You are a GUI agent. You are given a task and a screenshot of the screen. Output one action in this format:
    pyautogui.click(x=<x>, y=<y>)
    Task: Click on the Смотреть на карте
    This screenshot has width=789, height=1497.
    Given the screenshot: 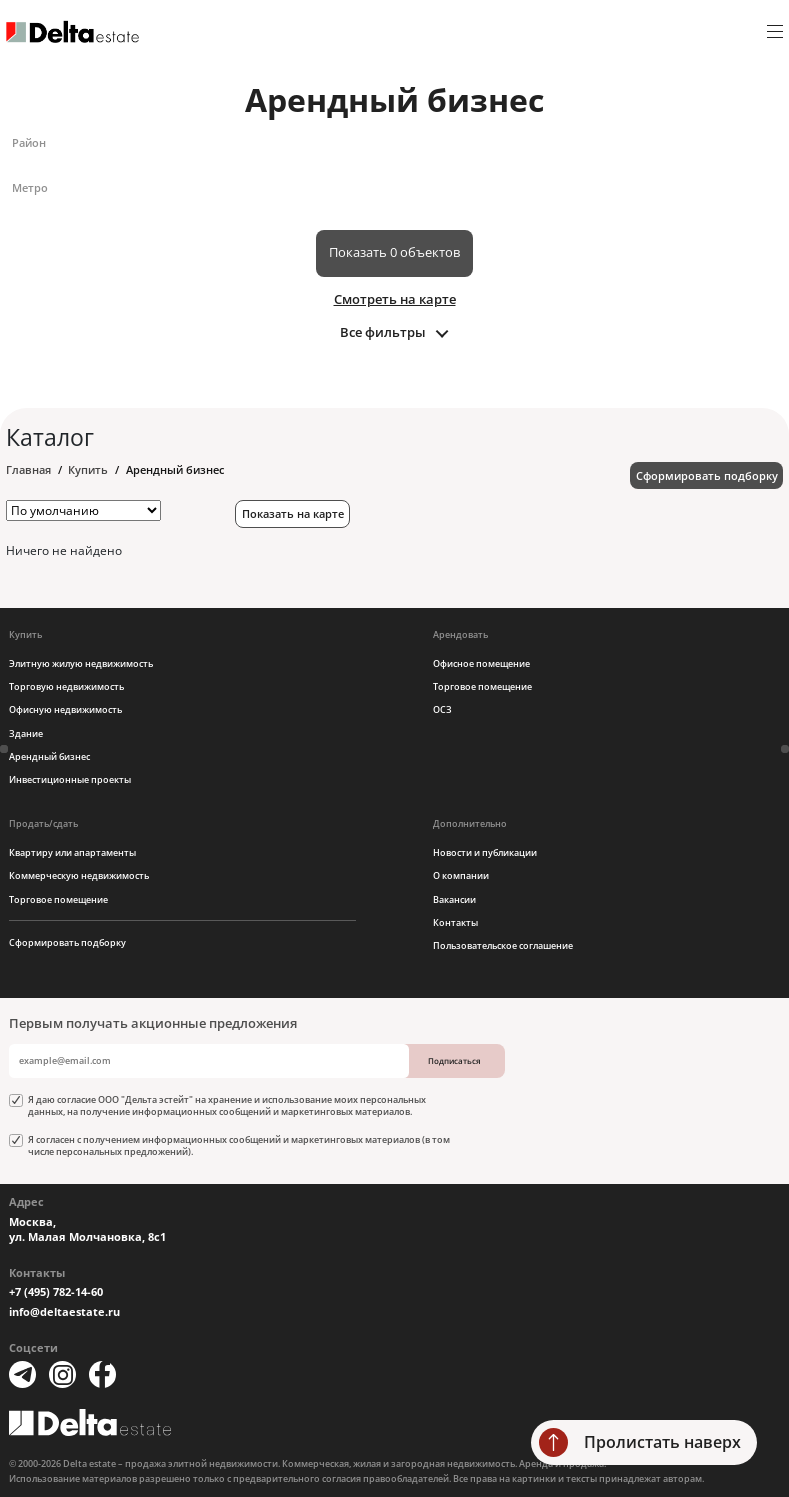 What is the action you would take?
    pyautogui.click(x=395, y=299)
    